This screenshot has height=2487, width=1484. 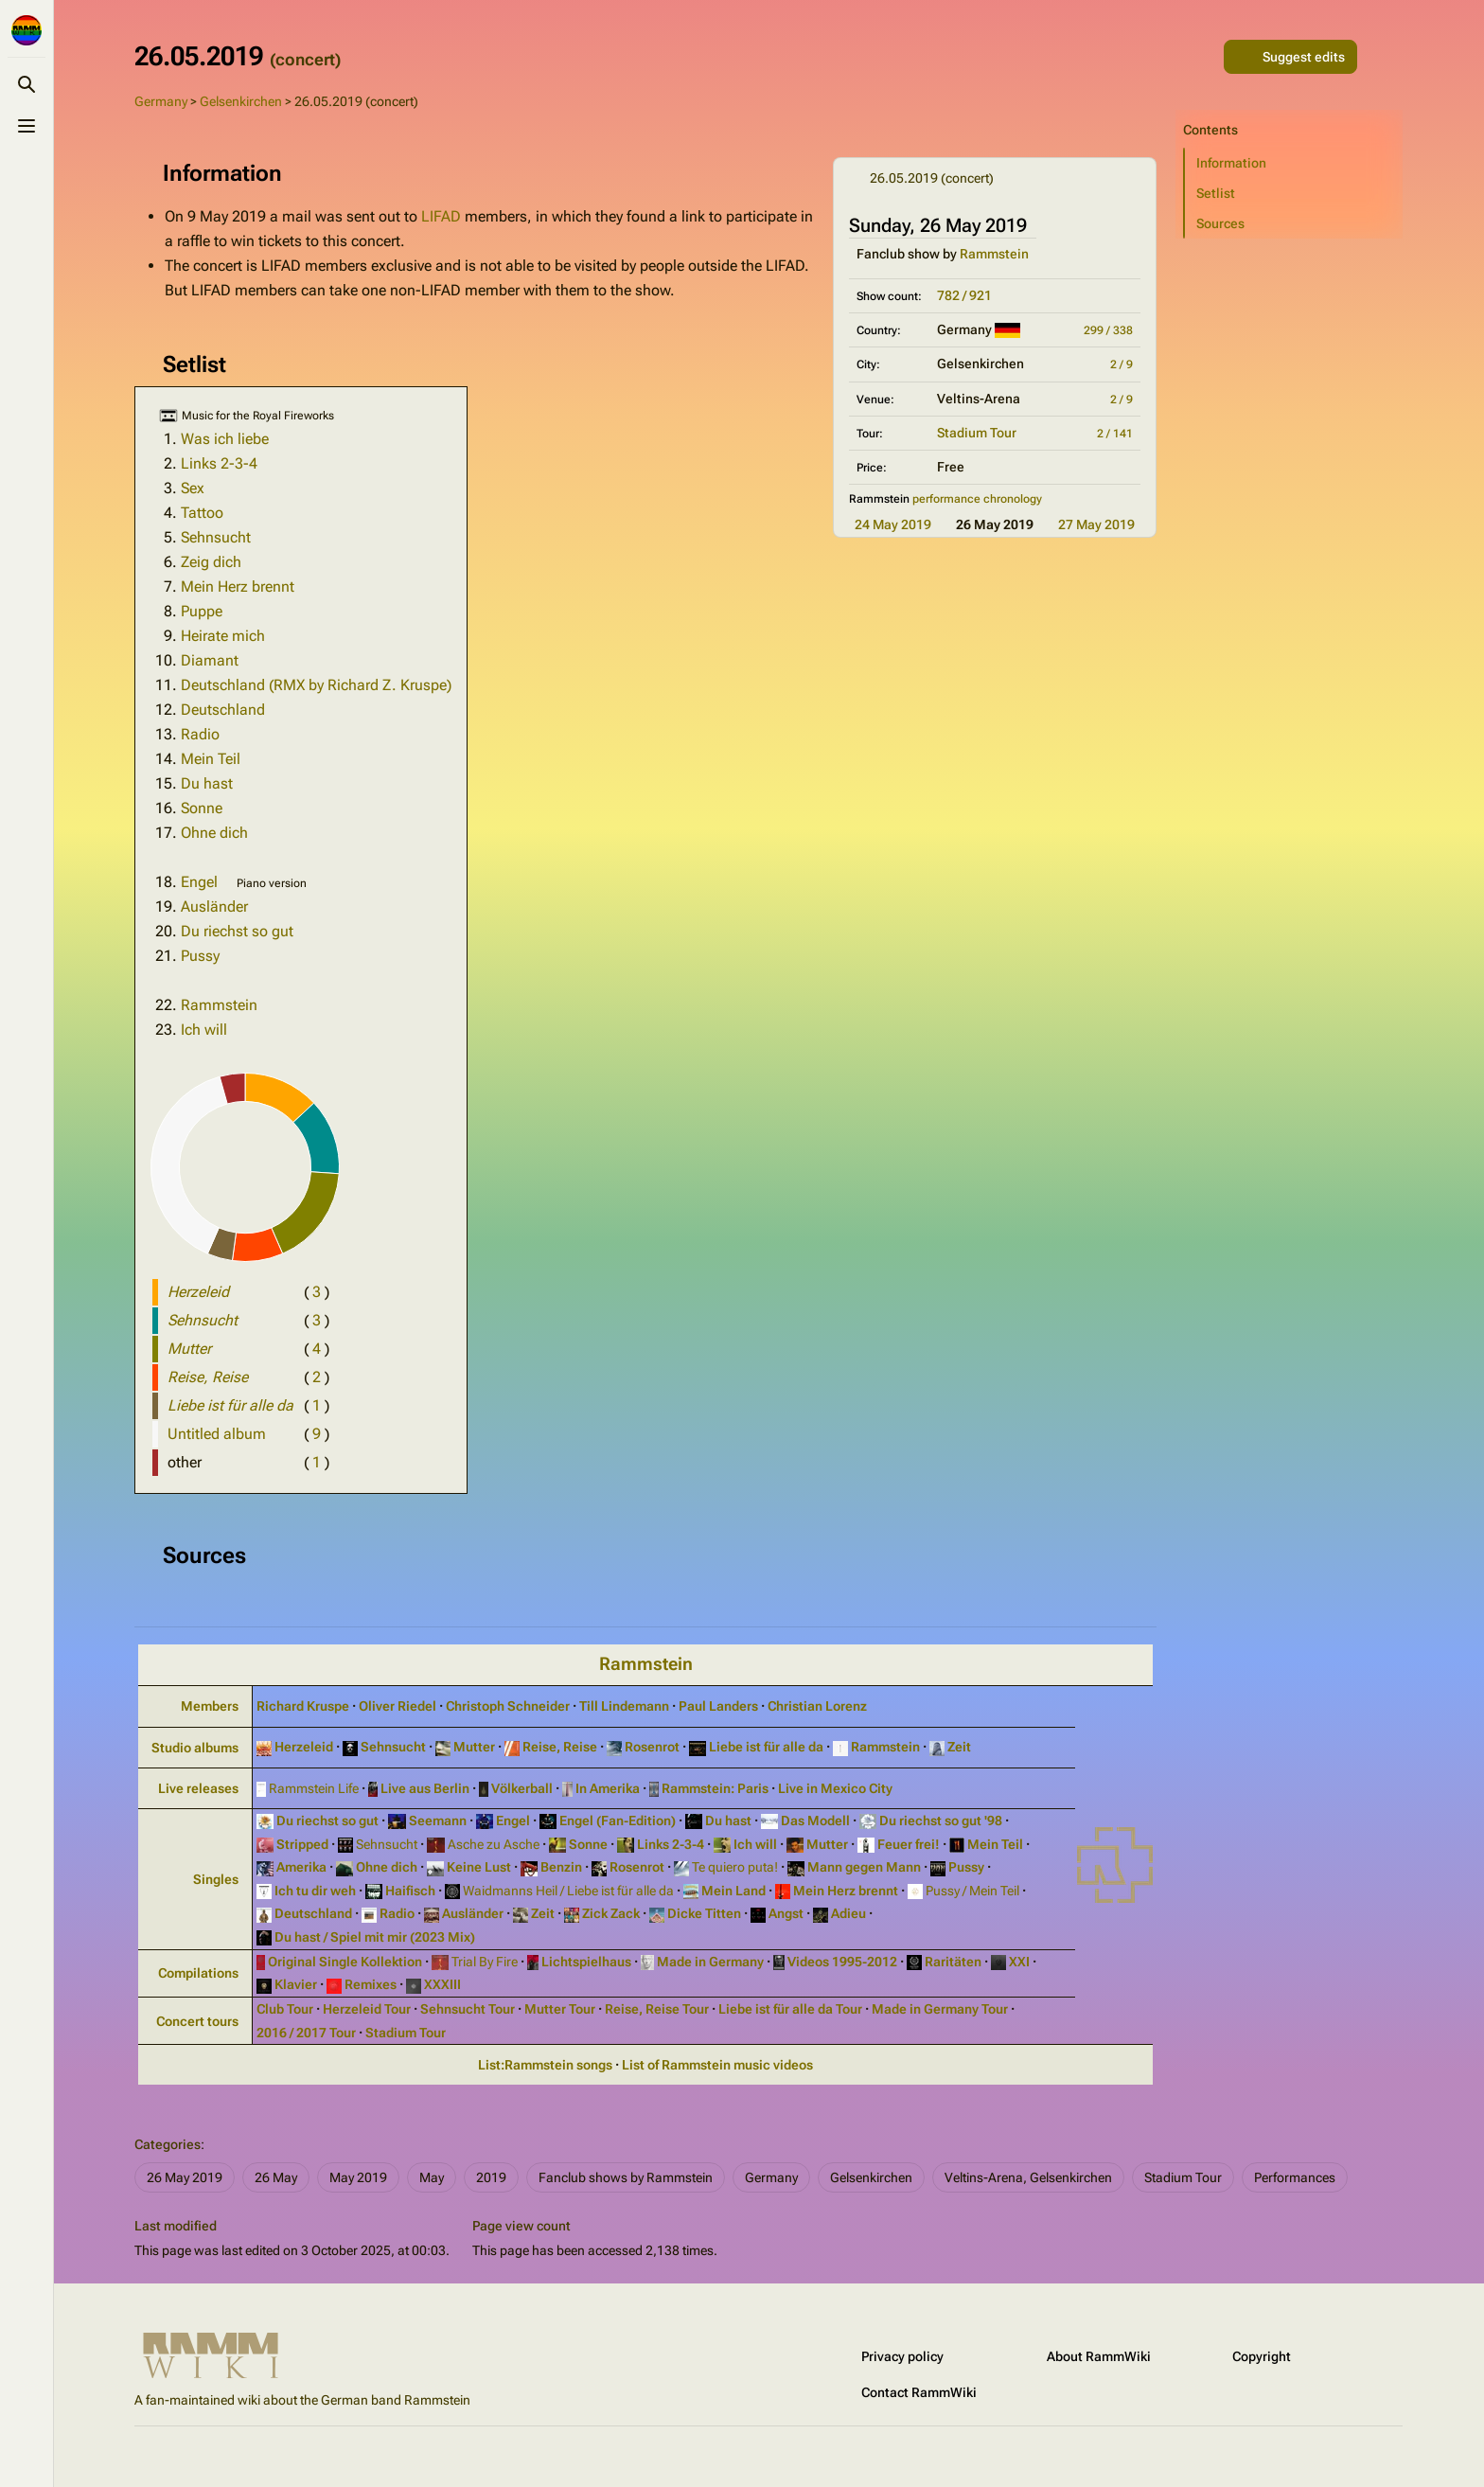 What do you see at coordinates (814, 1820) in the screenshot?
I see `Das Modell` at bounding box center [814, 1820].